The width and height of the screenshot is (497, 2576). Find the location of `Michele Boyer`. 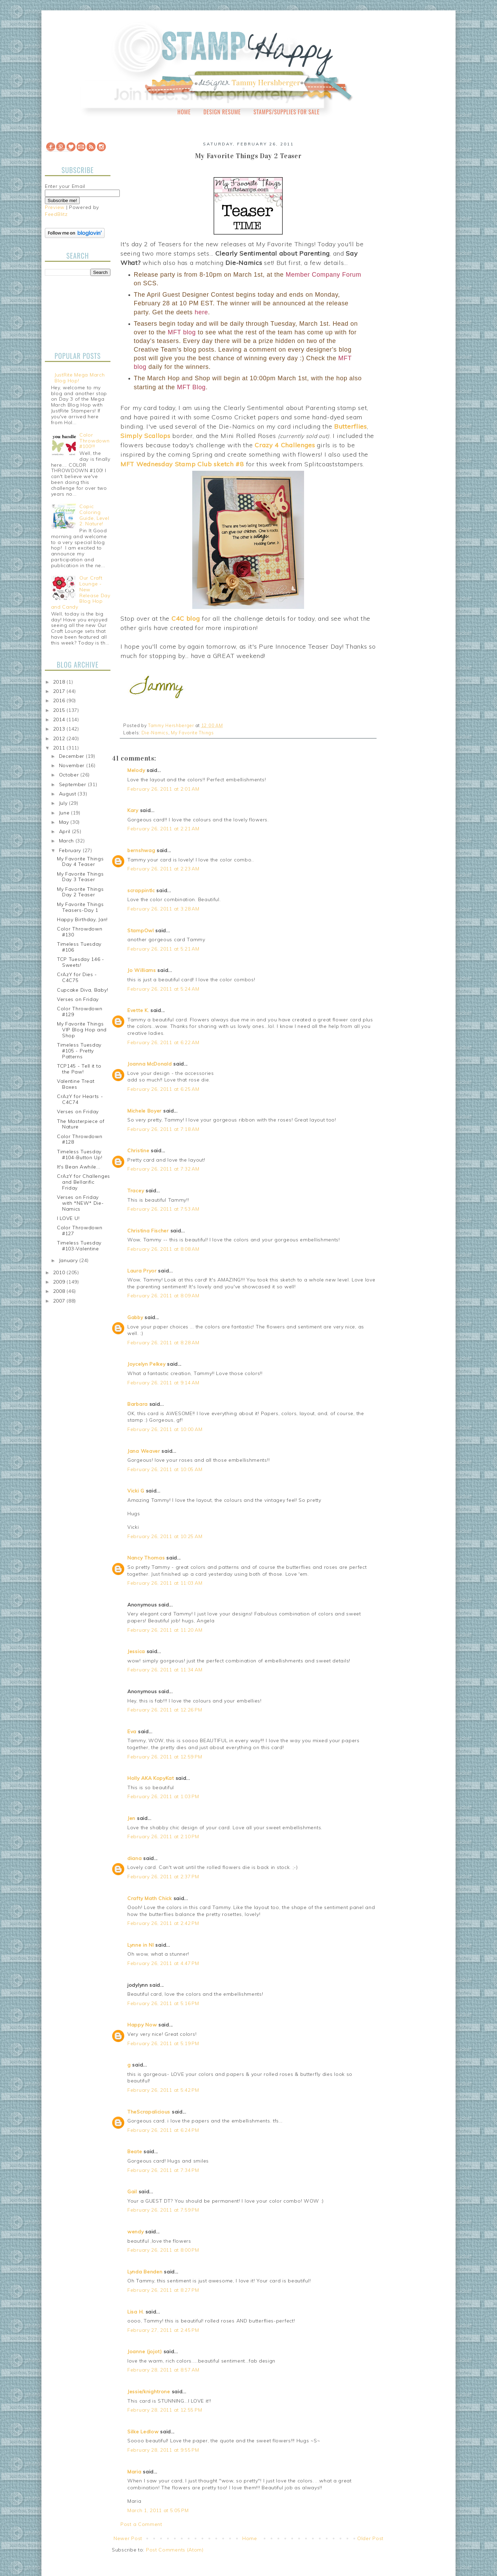

Michele Boyer is located at coordinates (144, 1111).